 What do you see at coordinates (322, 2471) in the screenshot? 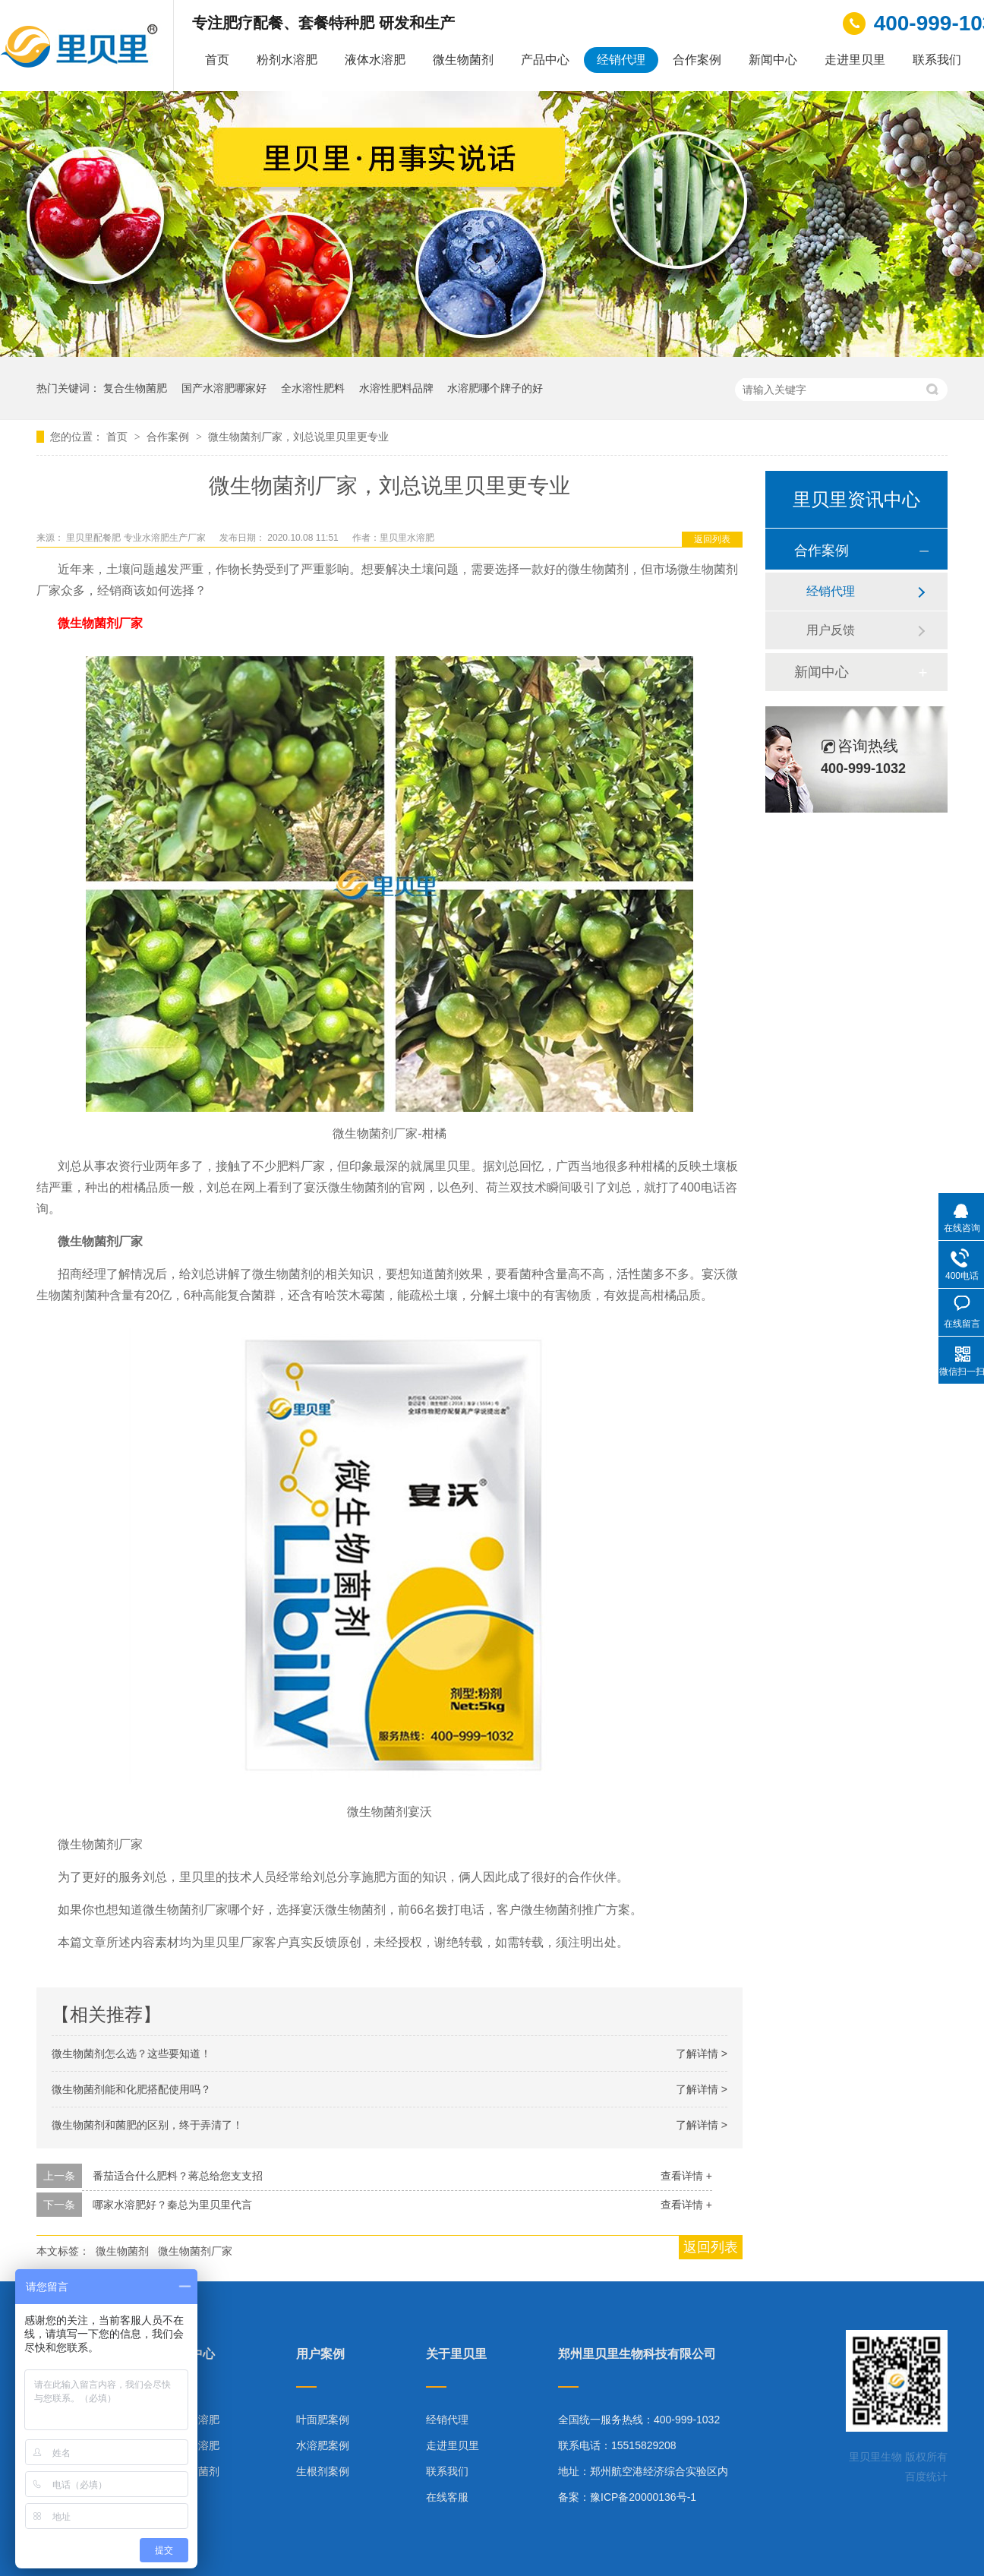
I see `生根剂案例` at bounding box center [322, 2471].